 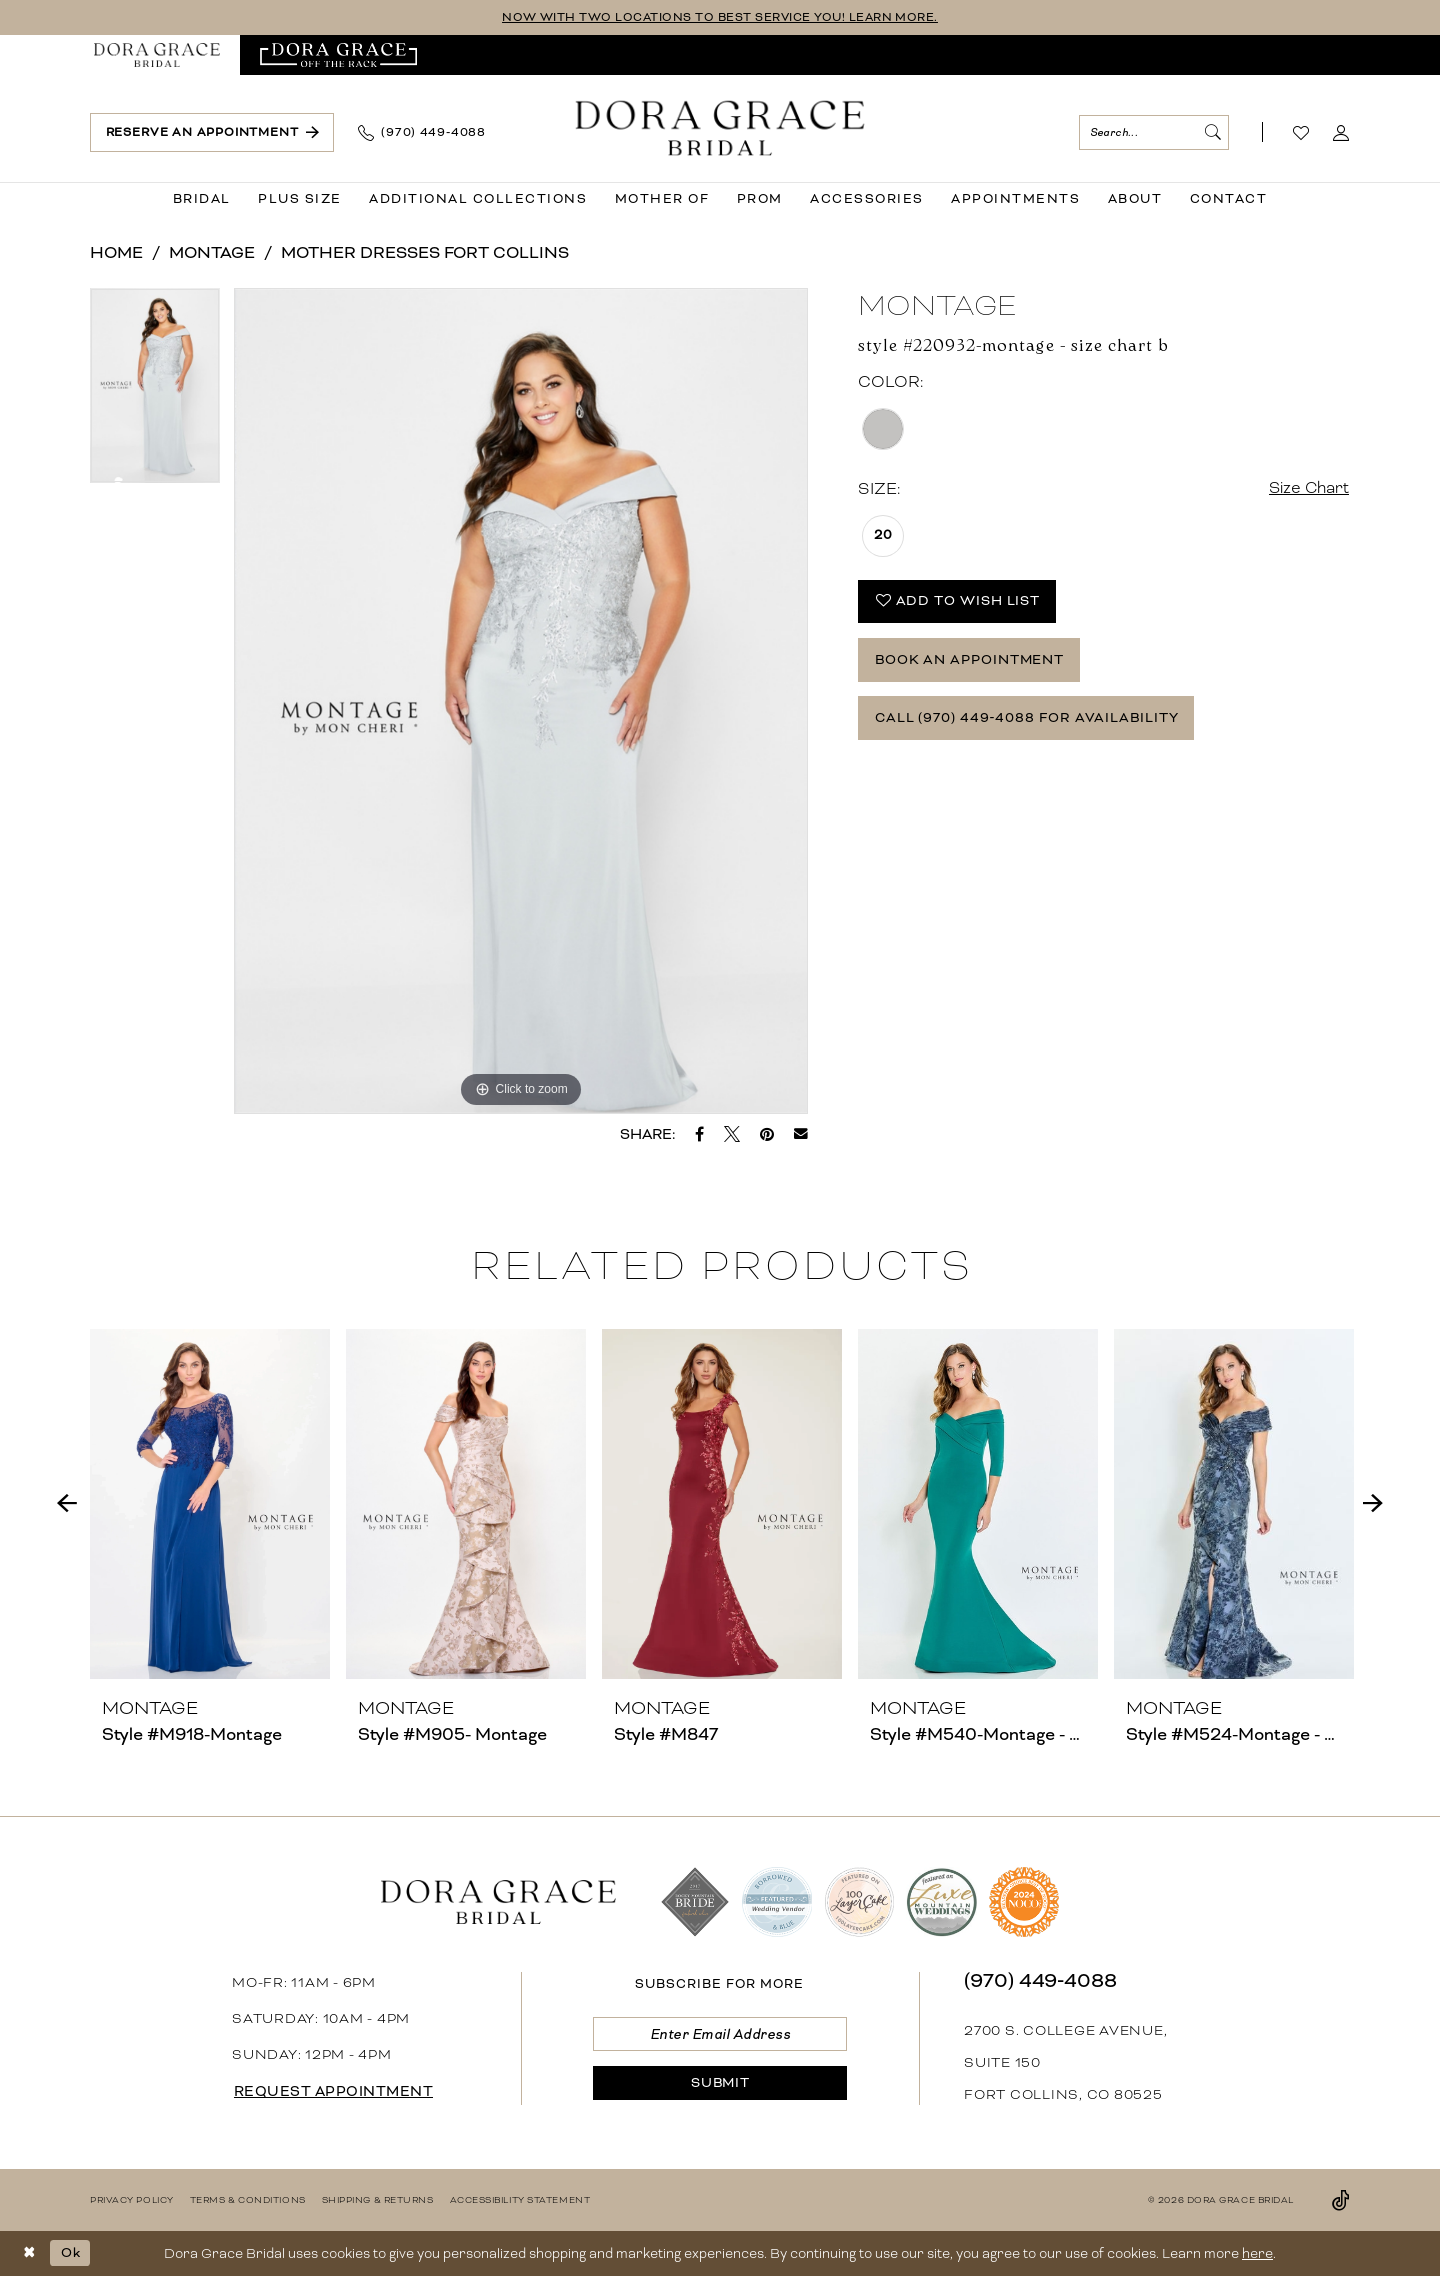 I want to click on [menuitem], so click(x=157, y=55).